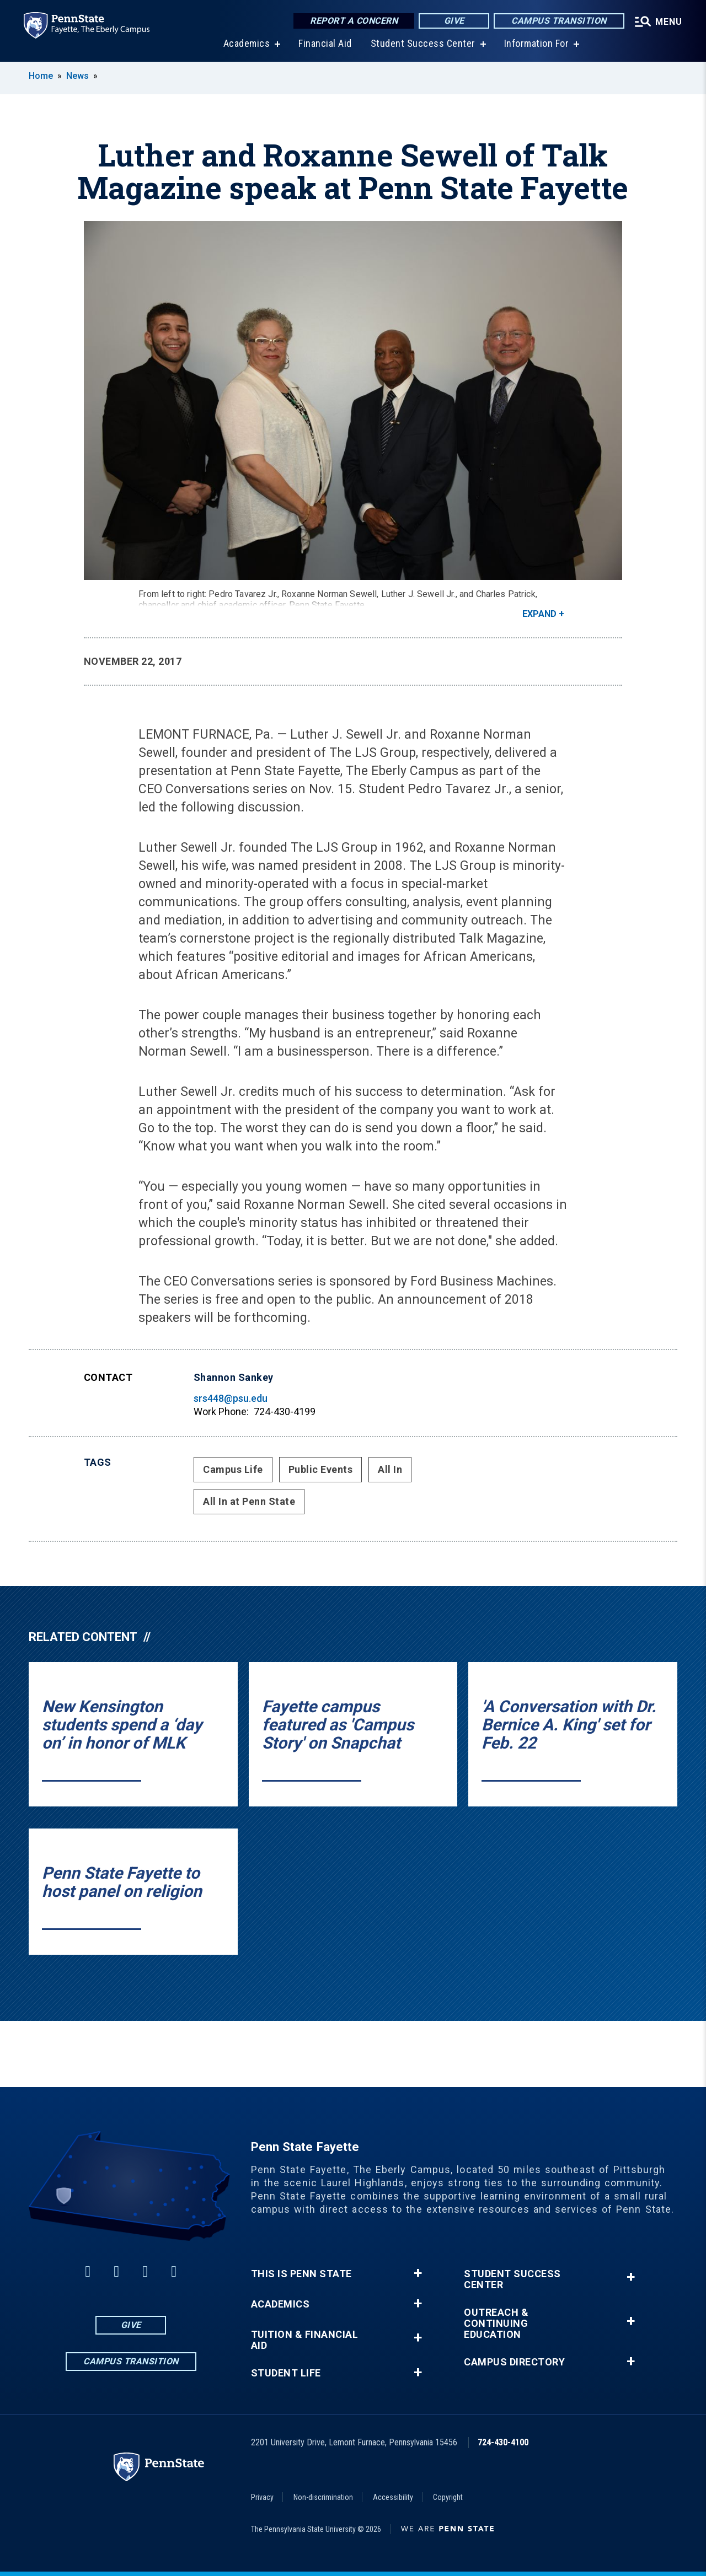 Image resolution: width=706 pixels, height=2576 pixels. Describe the element at coordinates (262, 2497) in the screenshot. I see `Privacy` at that location.